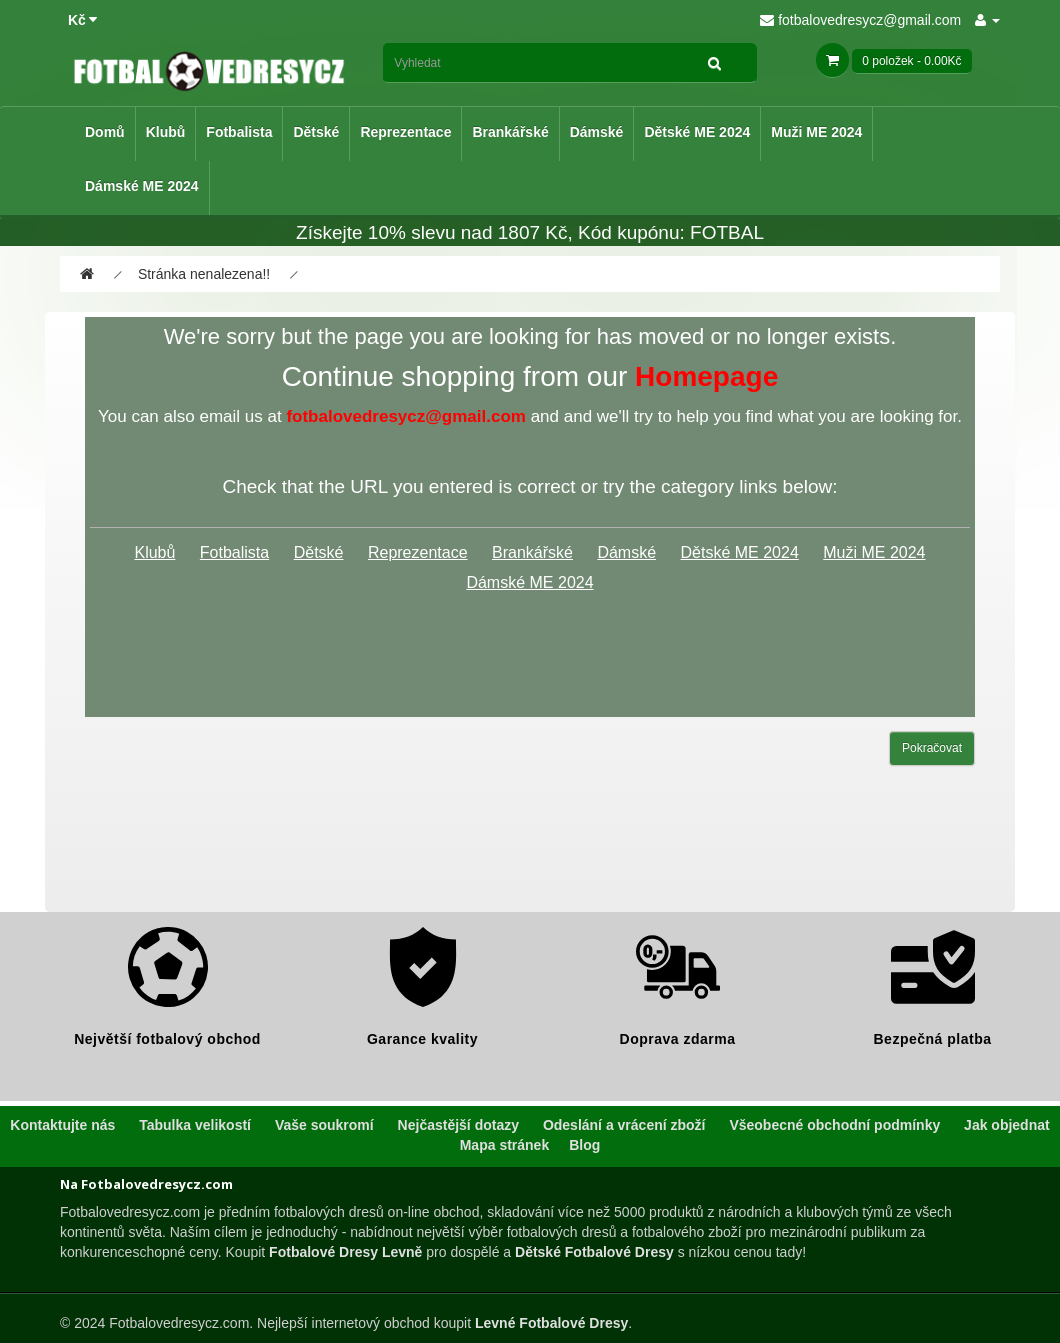 Image resolution: width=1060 pixels, height=1343 pixels. I want to click on Mapa stránek, so click(504, 1145).